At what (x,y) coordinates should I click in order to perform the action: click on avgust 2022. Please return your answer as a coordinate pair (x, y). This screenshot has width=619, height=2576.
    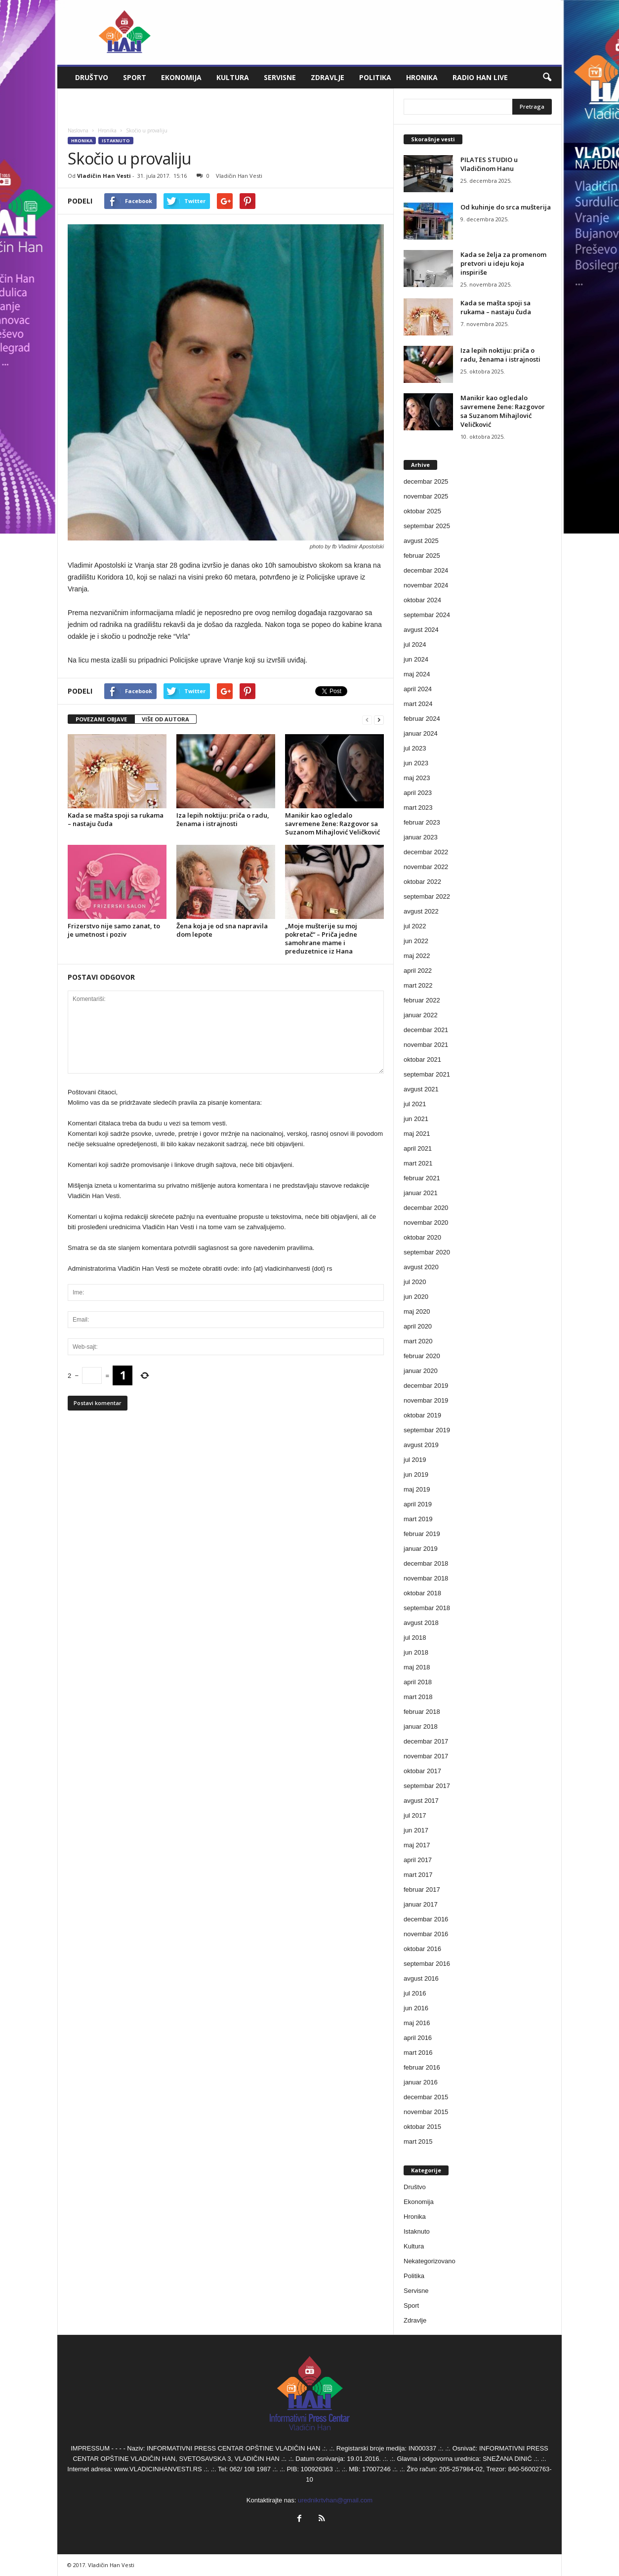
    Looking at the image, I should click on (421, 911).